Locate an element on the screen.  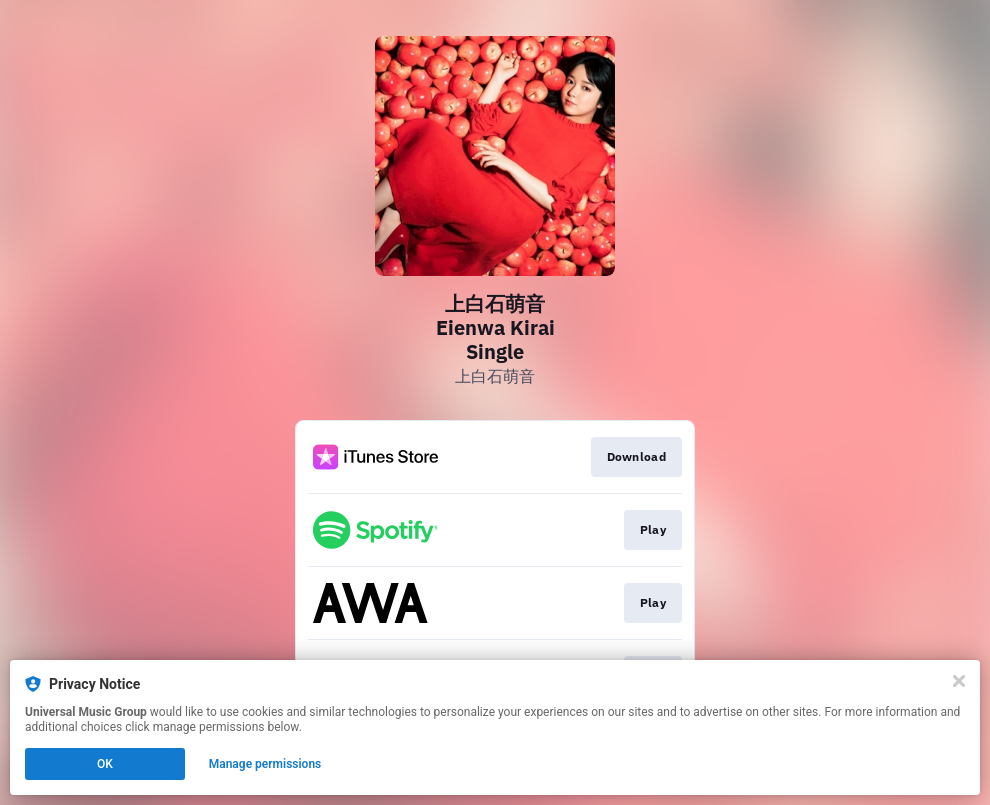
OK is located at coordinates (105, 764).